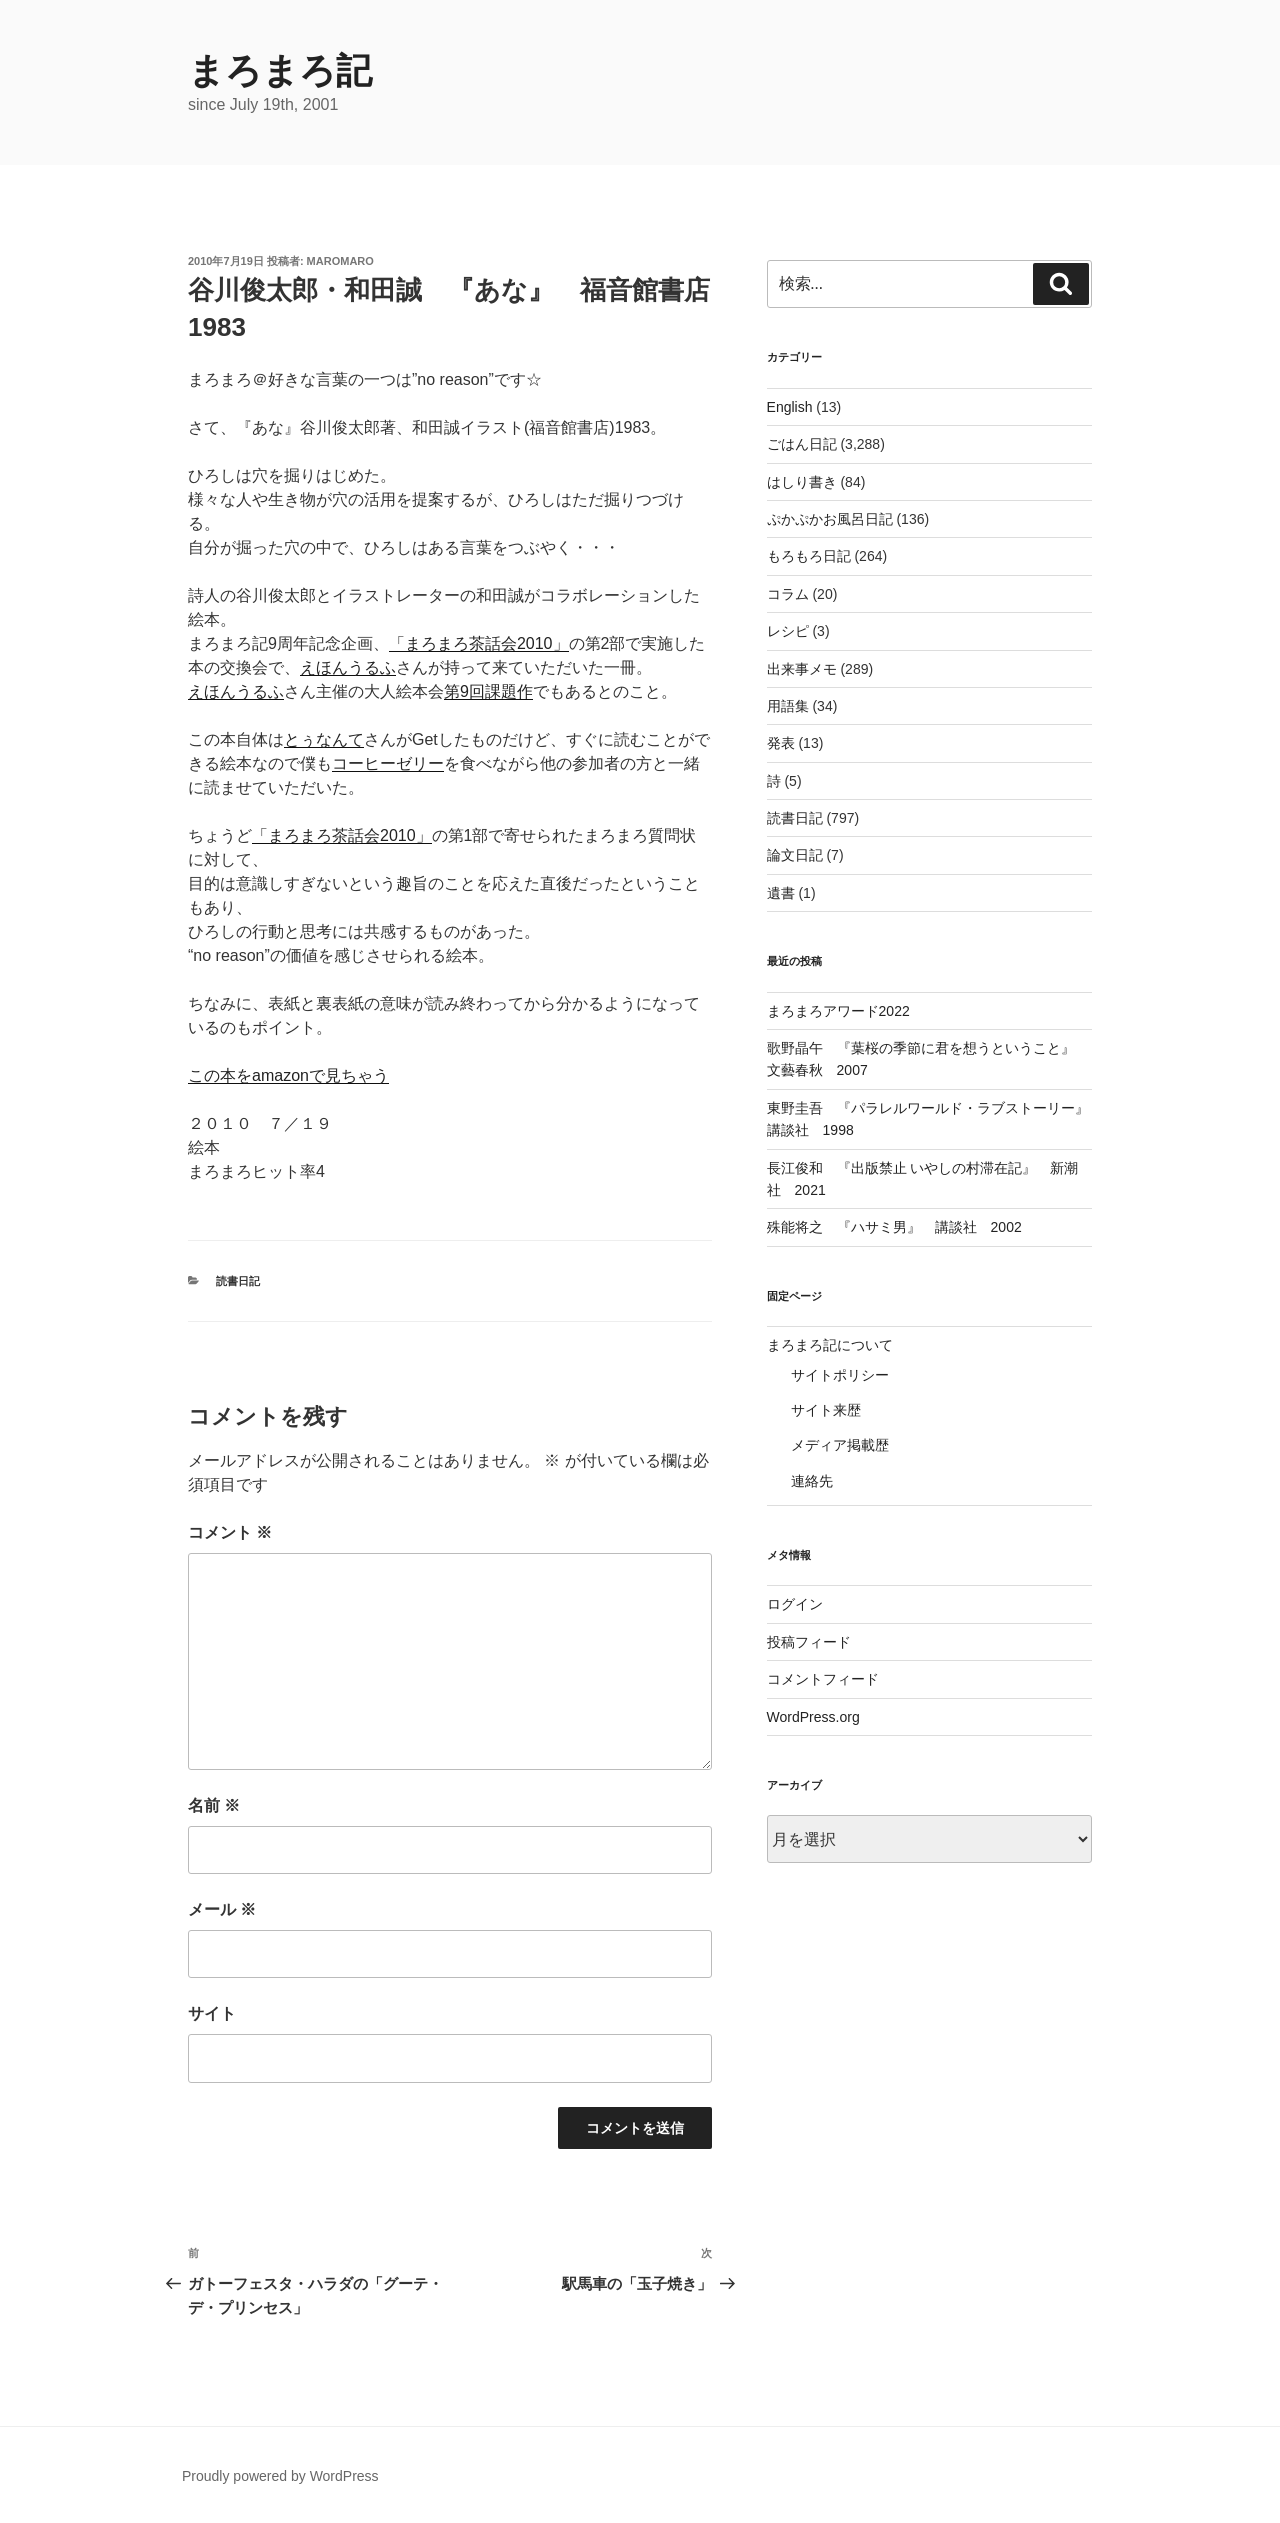 Image resolution: width=1280 pixels, height=2523 pixels. I want to click on コメントフィード, so click(823, 1679).